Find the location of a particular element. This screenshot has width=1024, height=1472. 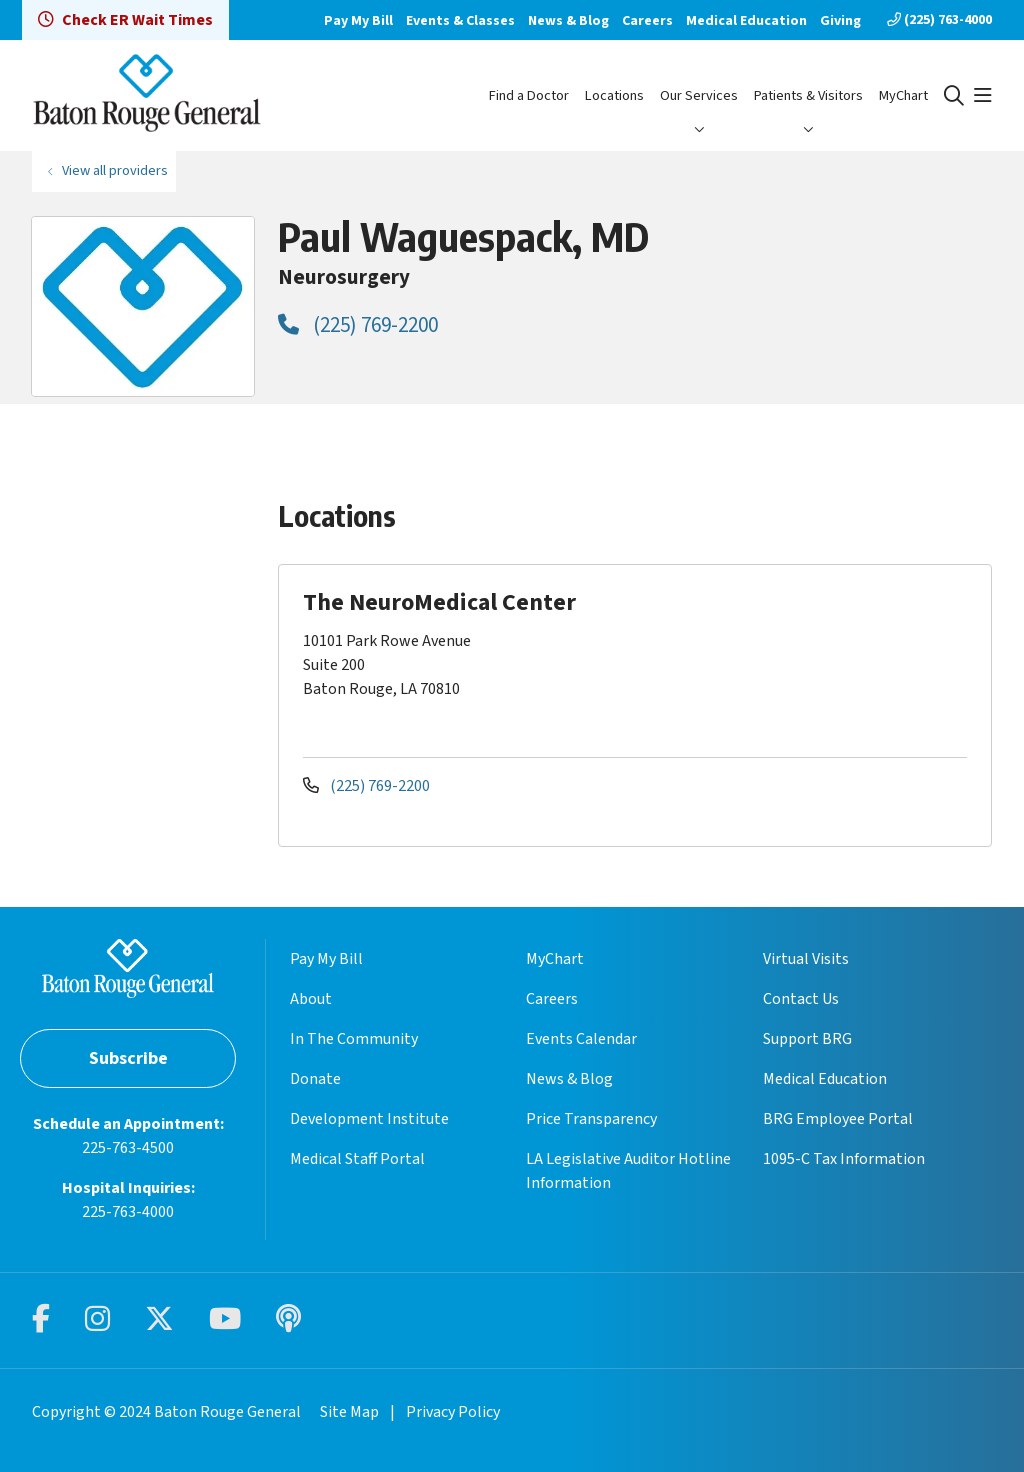

Donate is located at coordinates (315, 1079).